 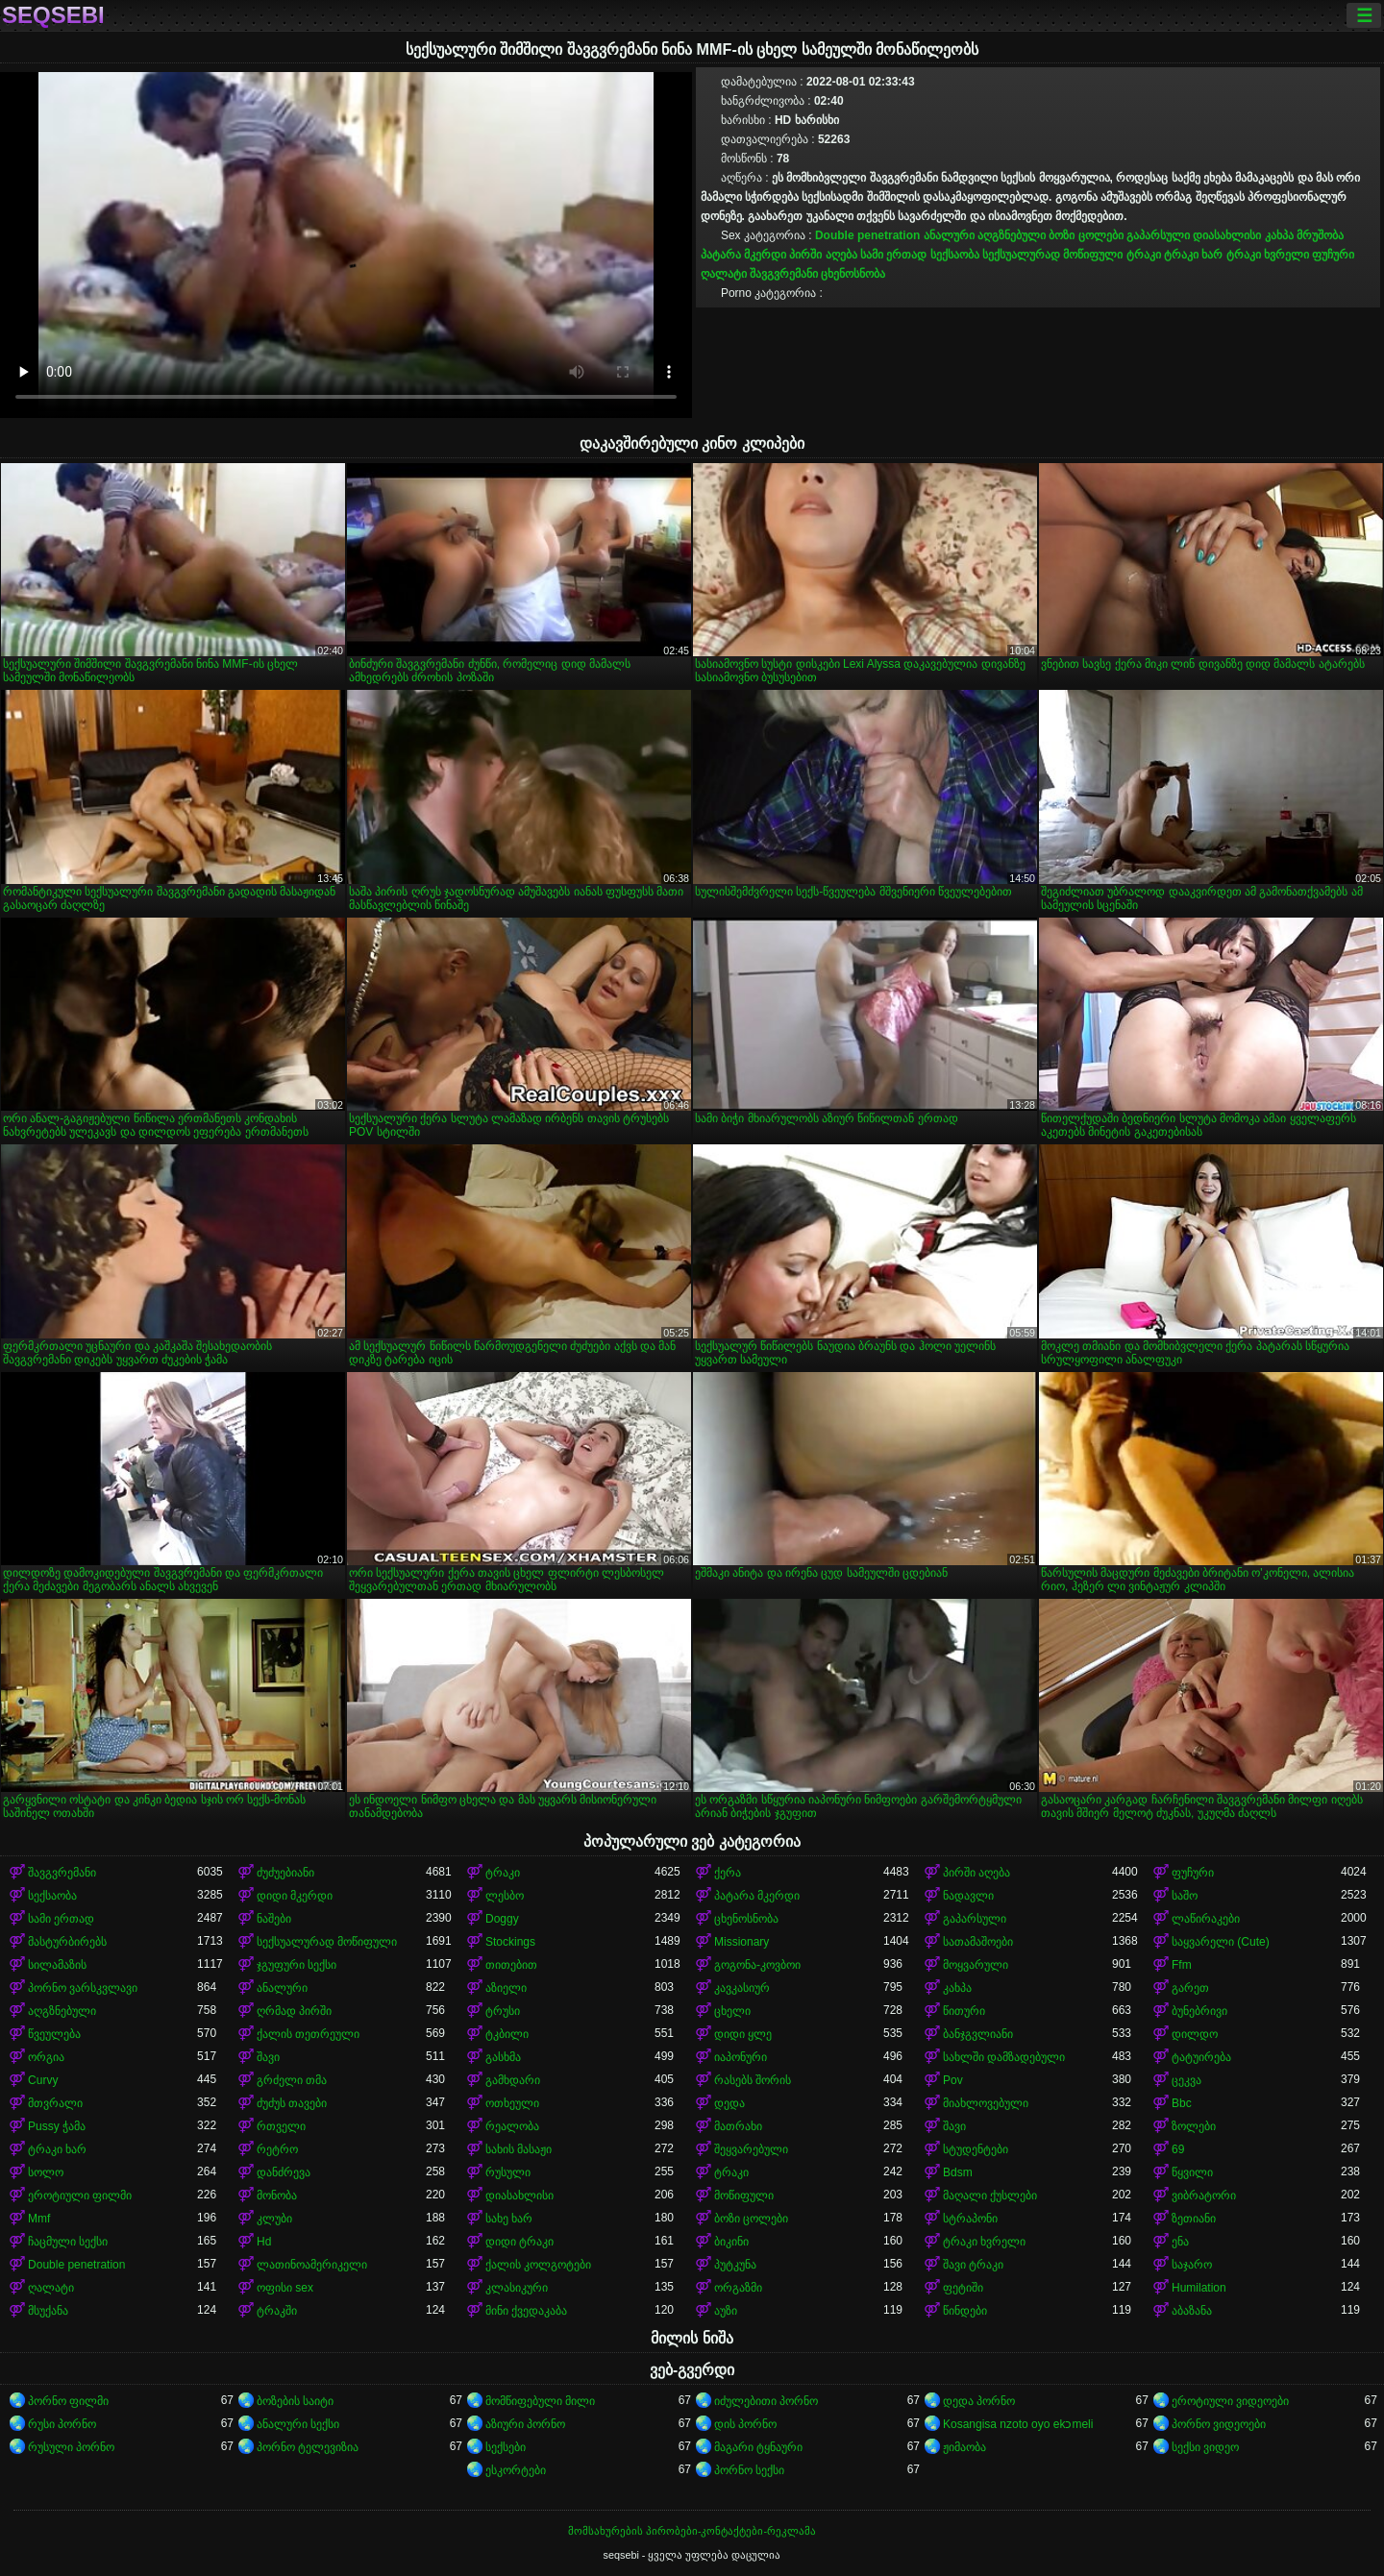 I want to click on ზოლები, so click(x=1194, y=2126).